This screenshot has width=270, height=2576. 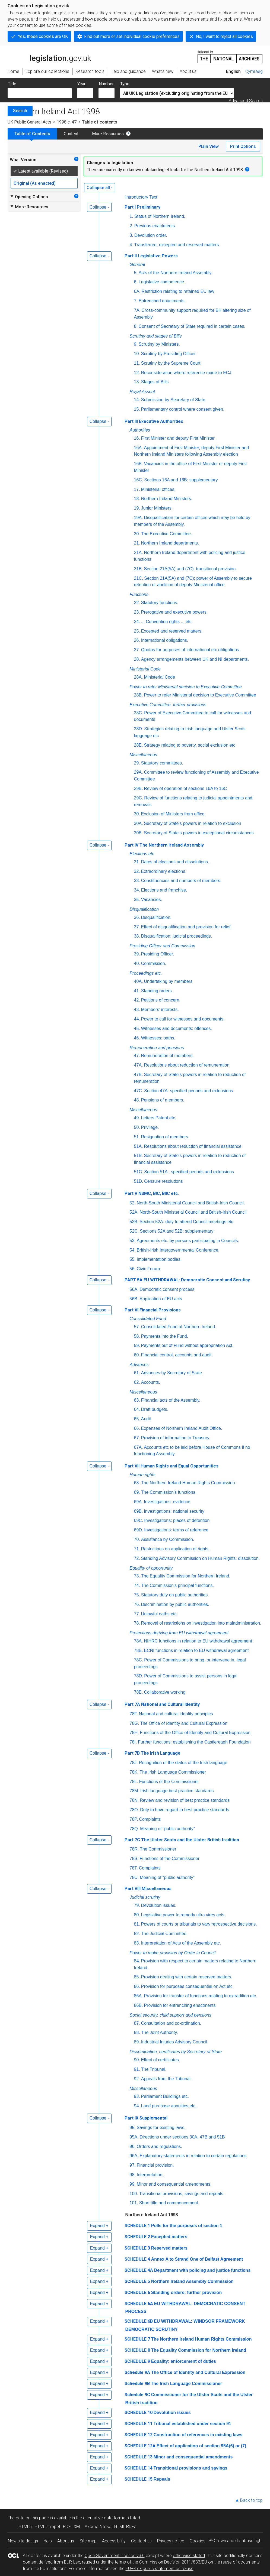 What do you see at coordinates (134, 1790) in the screenshot?
I see `78M.` at bounding box center [134, 1790].